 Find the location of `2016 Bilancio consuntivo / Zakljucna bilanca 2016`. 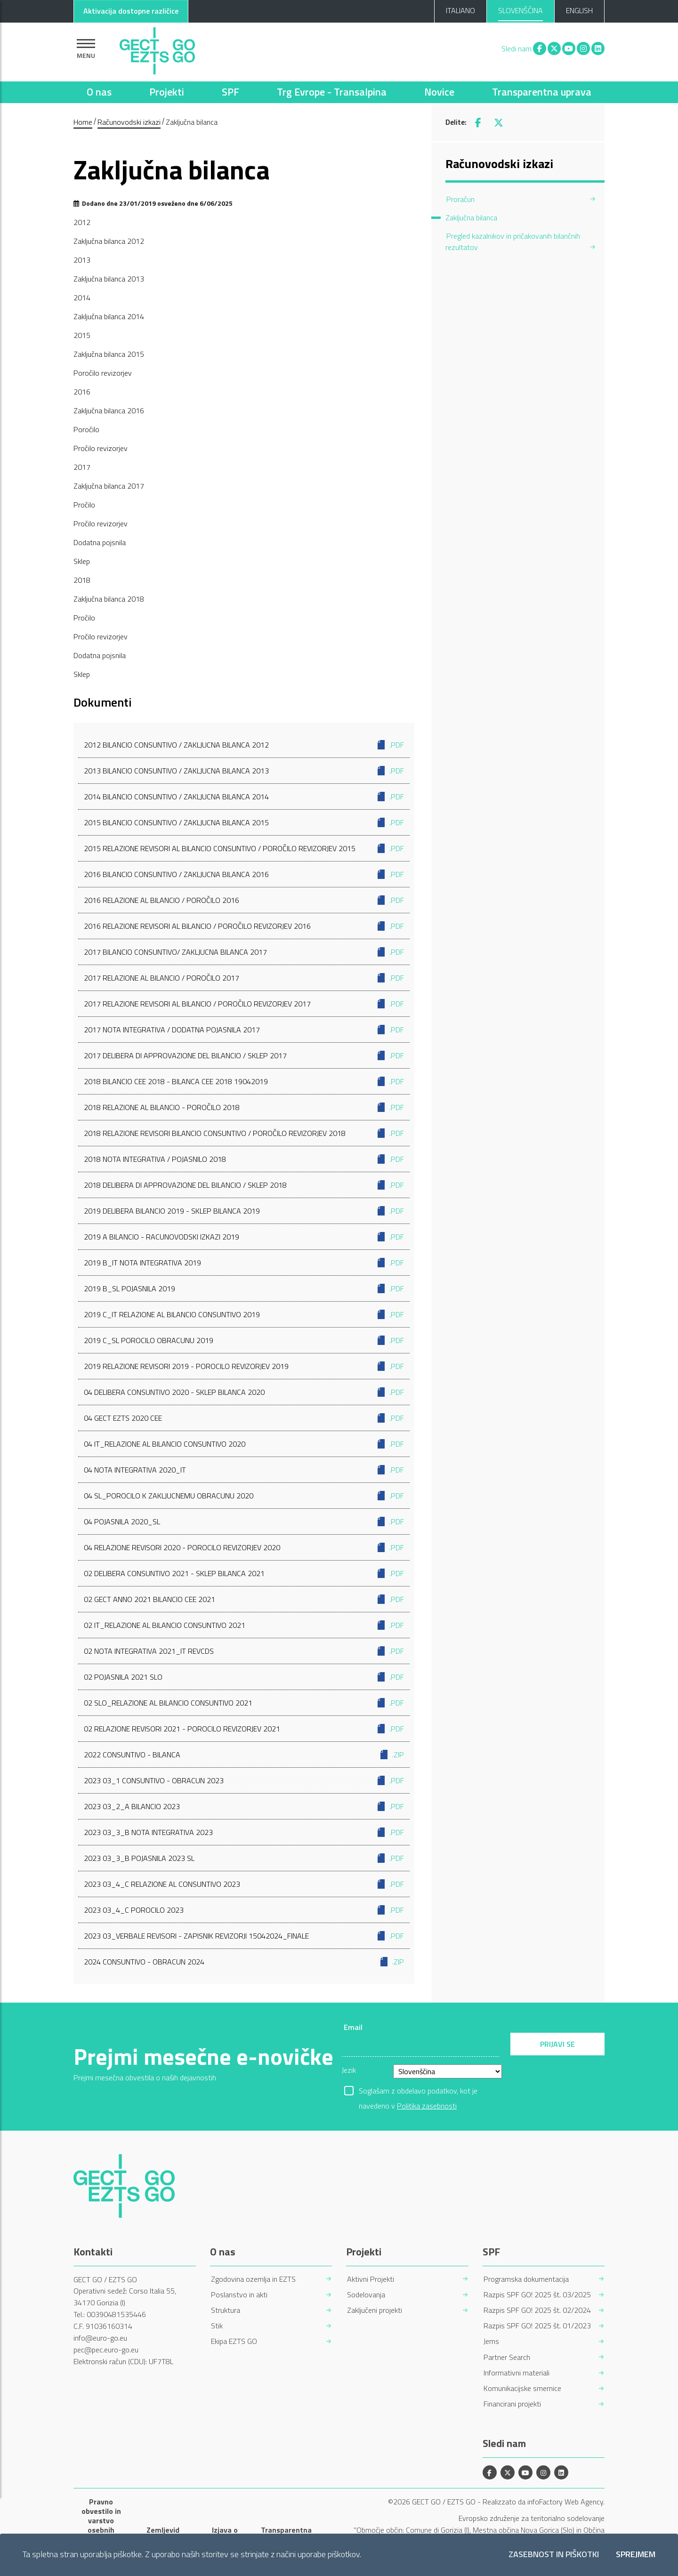

2016 Bilancio consuntivo / Zakljucna bilanca 2016 is located at coordinates (244, 874).